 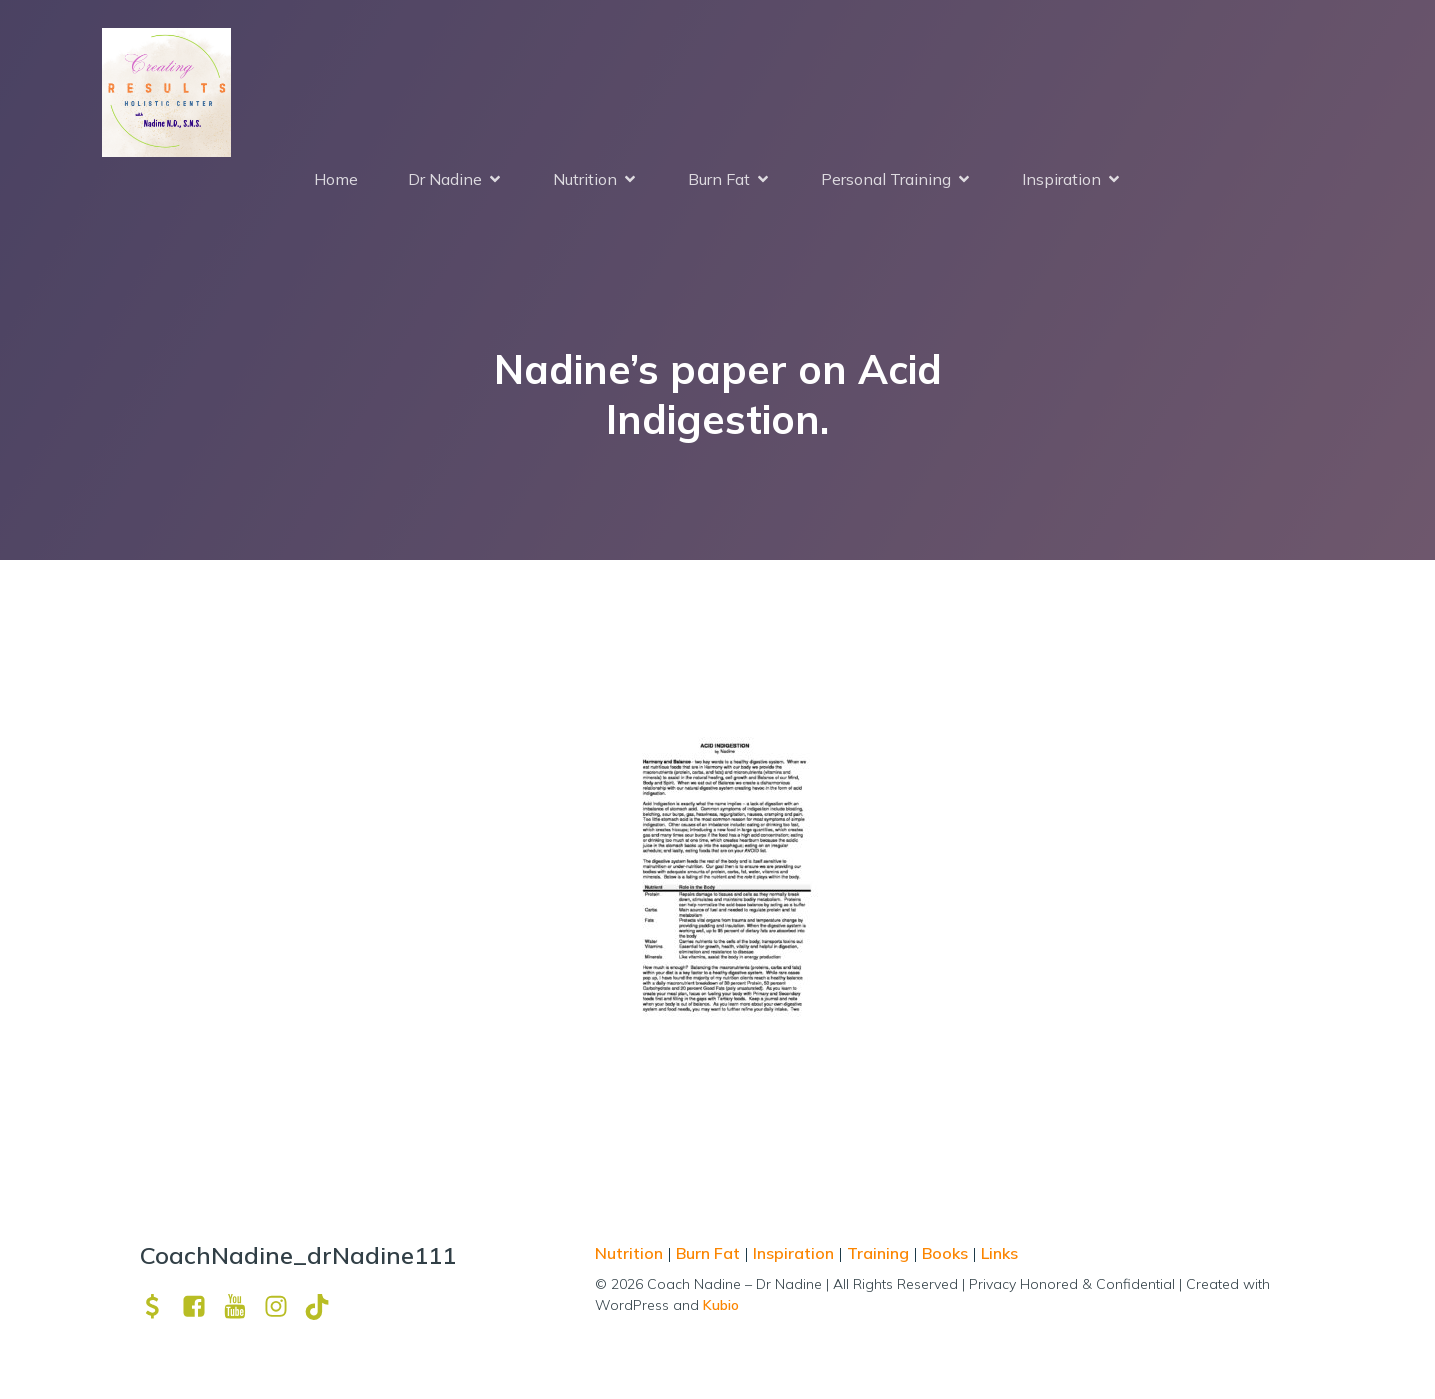 I want to click on Nutrition, so click(x=631, y=1257).